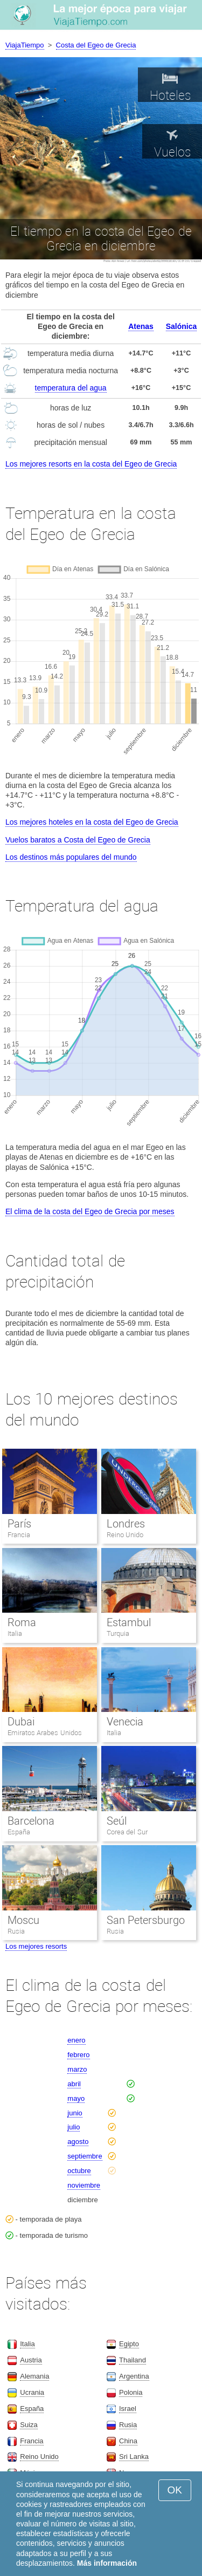 The width and height of the screenshot is (202, 2576). Describe the element at coordinates (134, 2456) in the screenshot. I see `Sri Lanka` at that location.